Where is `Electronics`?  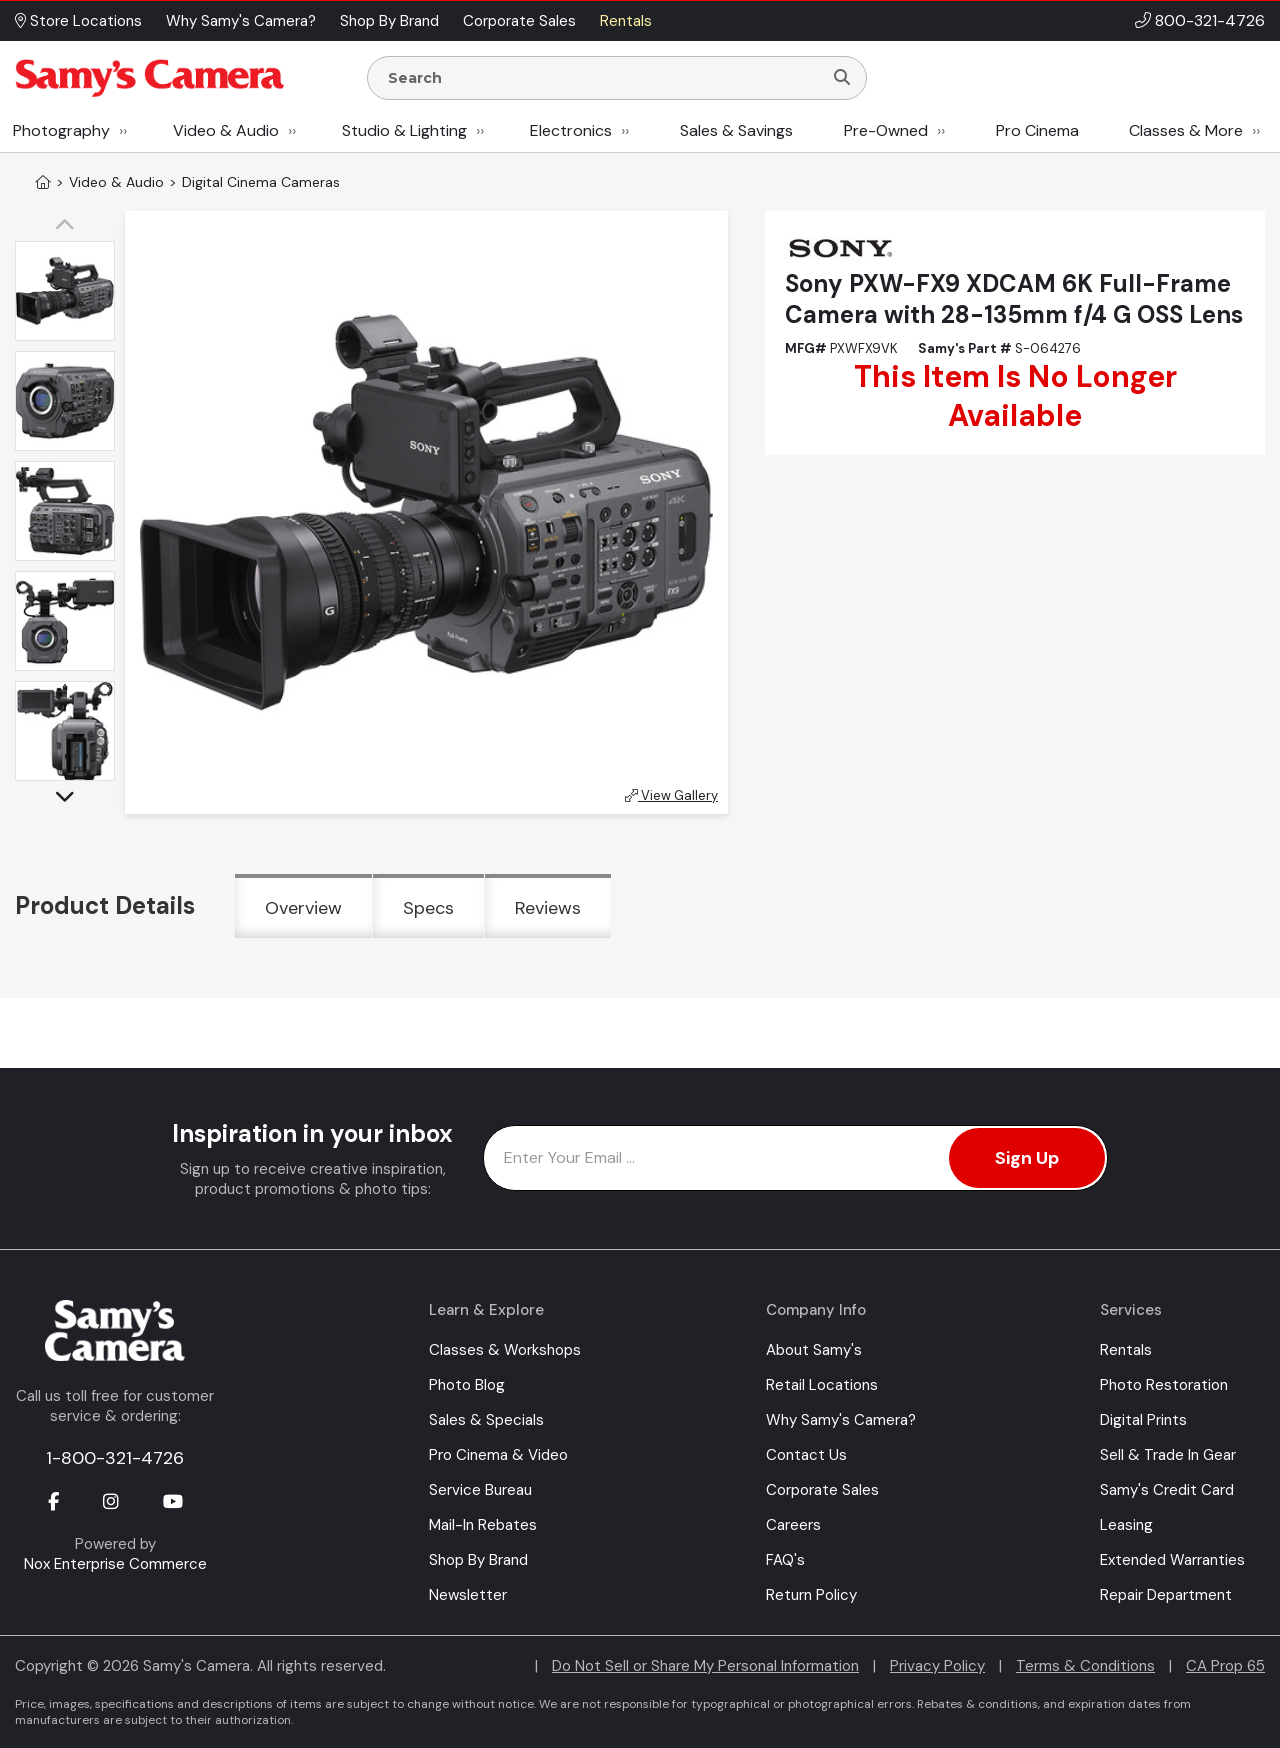
Electronics is located at coordinates (571, 130).